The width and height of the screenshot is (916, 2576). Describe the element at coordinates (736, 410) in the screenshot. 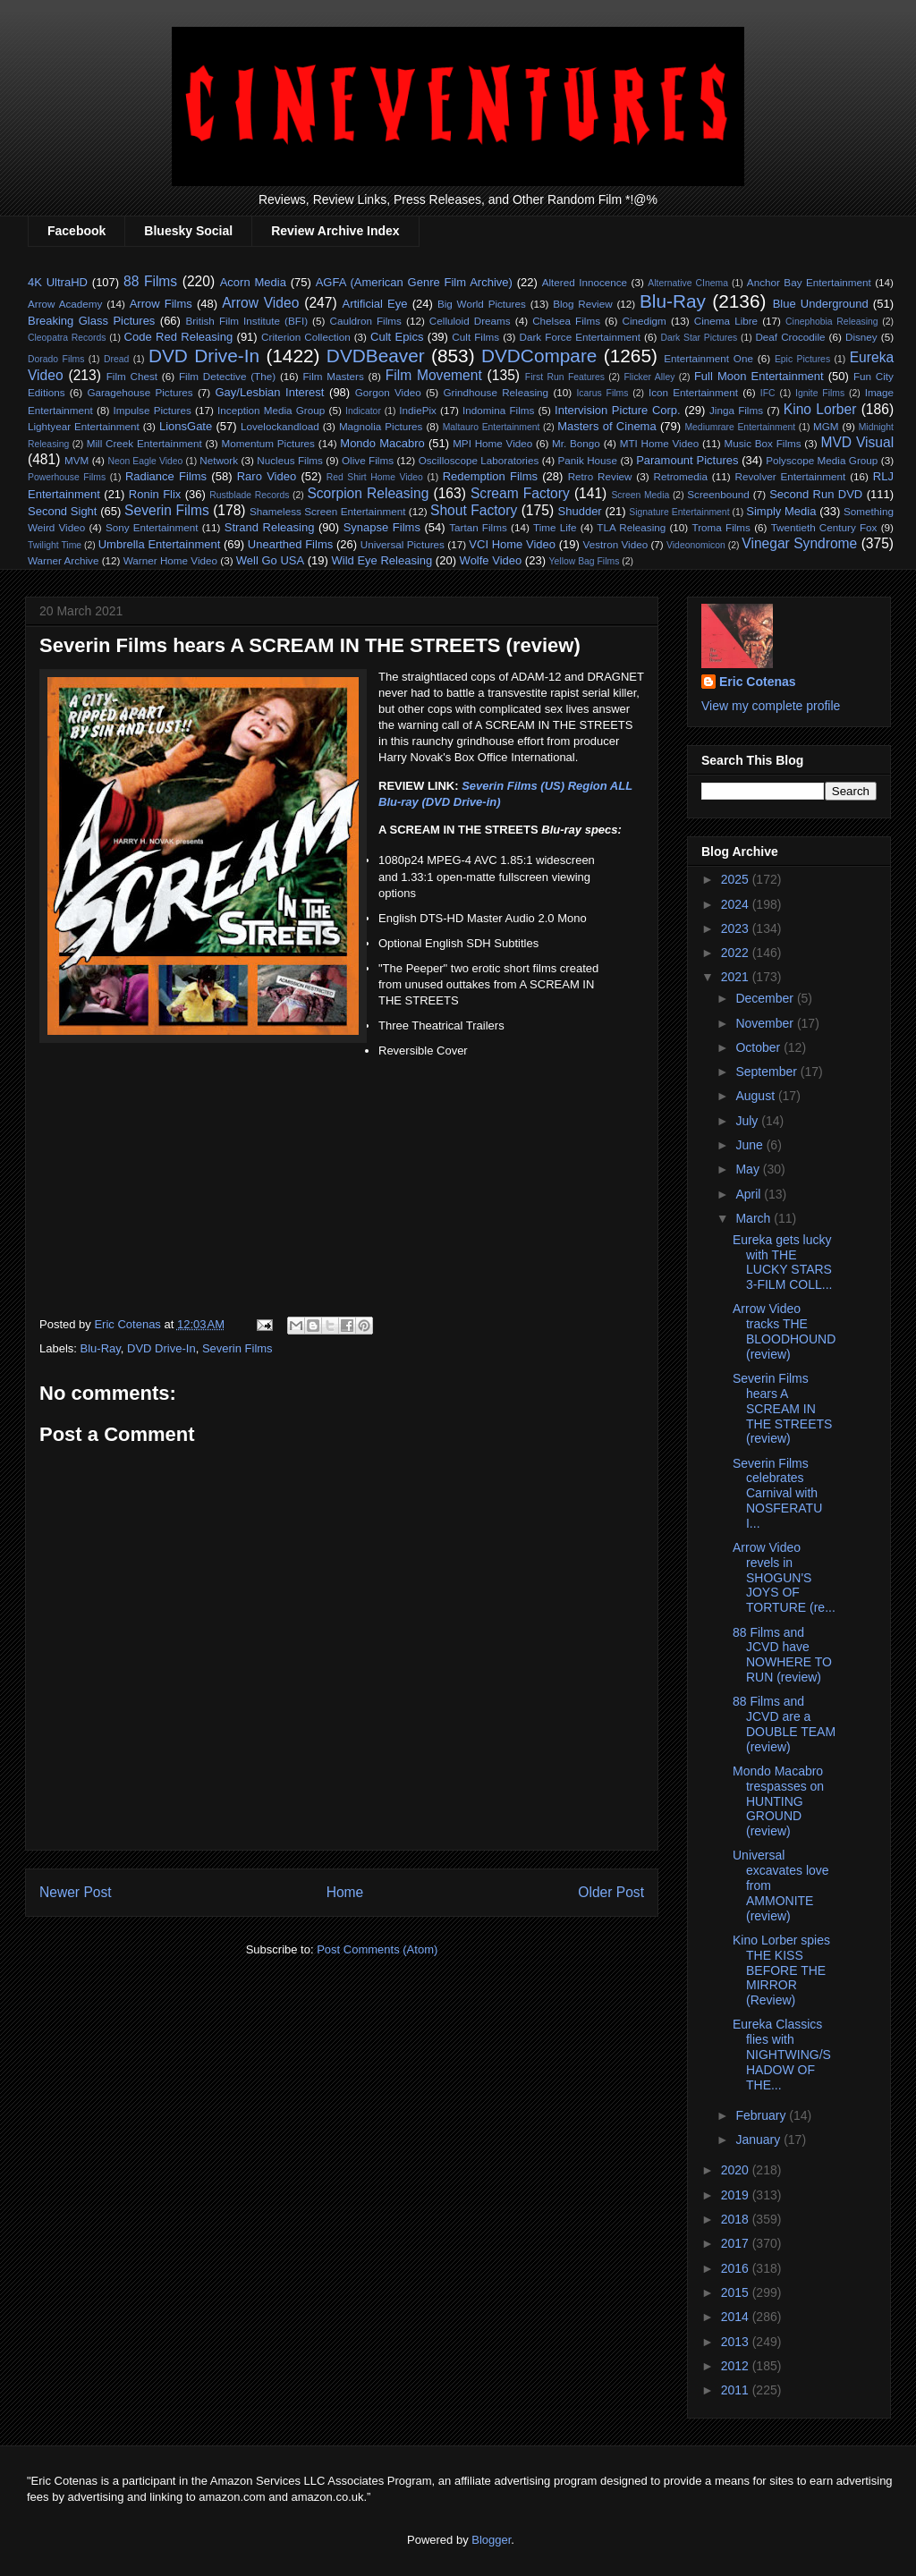

I see `Jinga Films` at that location.